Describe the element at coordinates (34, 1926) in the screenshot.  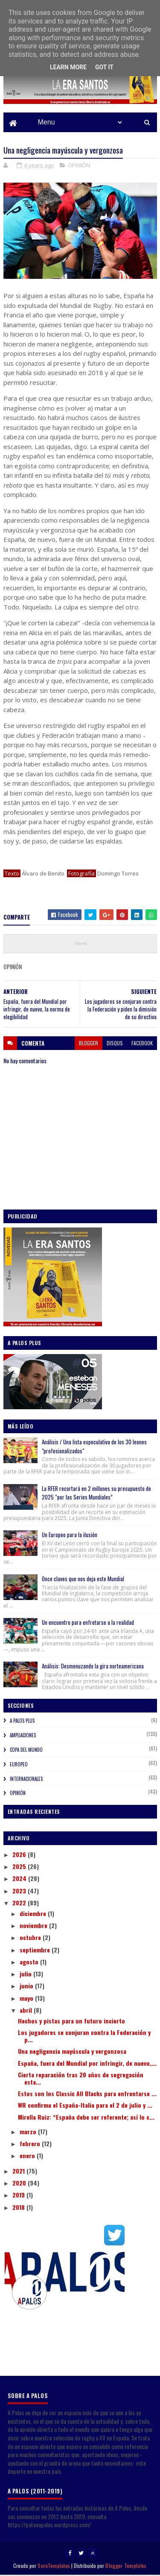
I see `noviembre` at that location.